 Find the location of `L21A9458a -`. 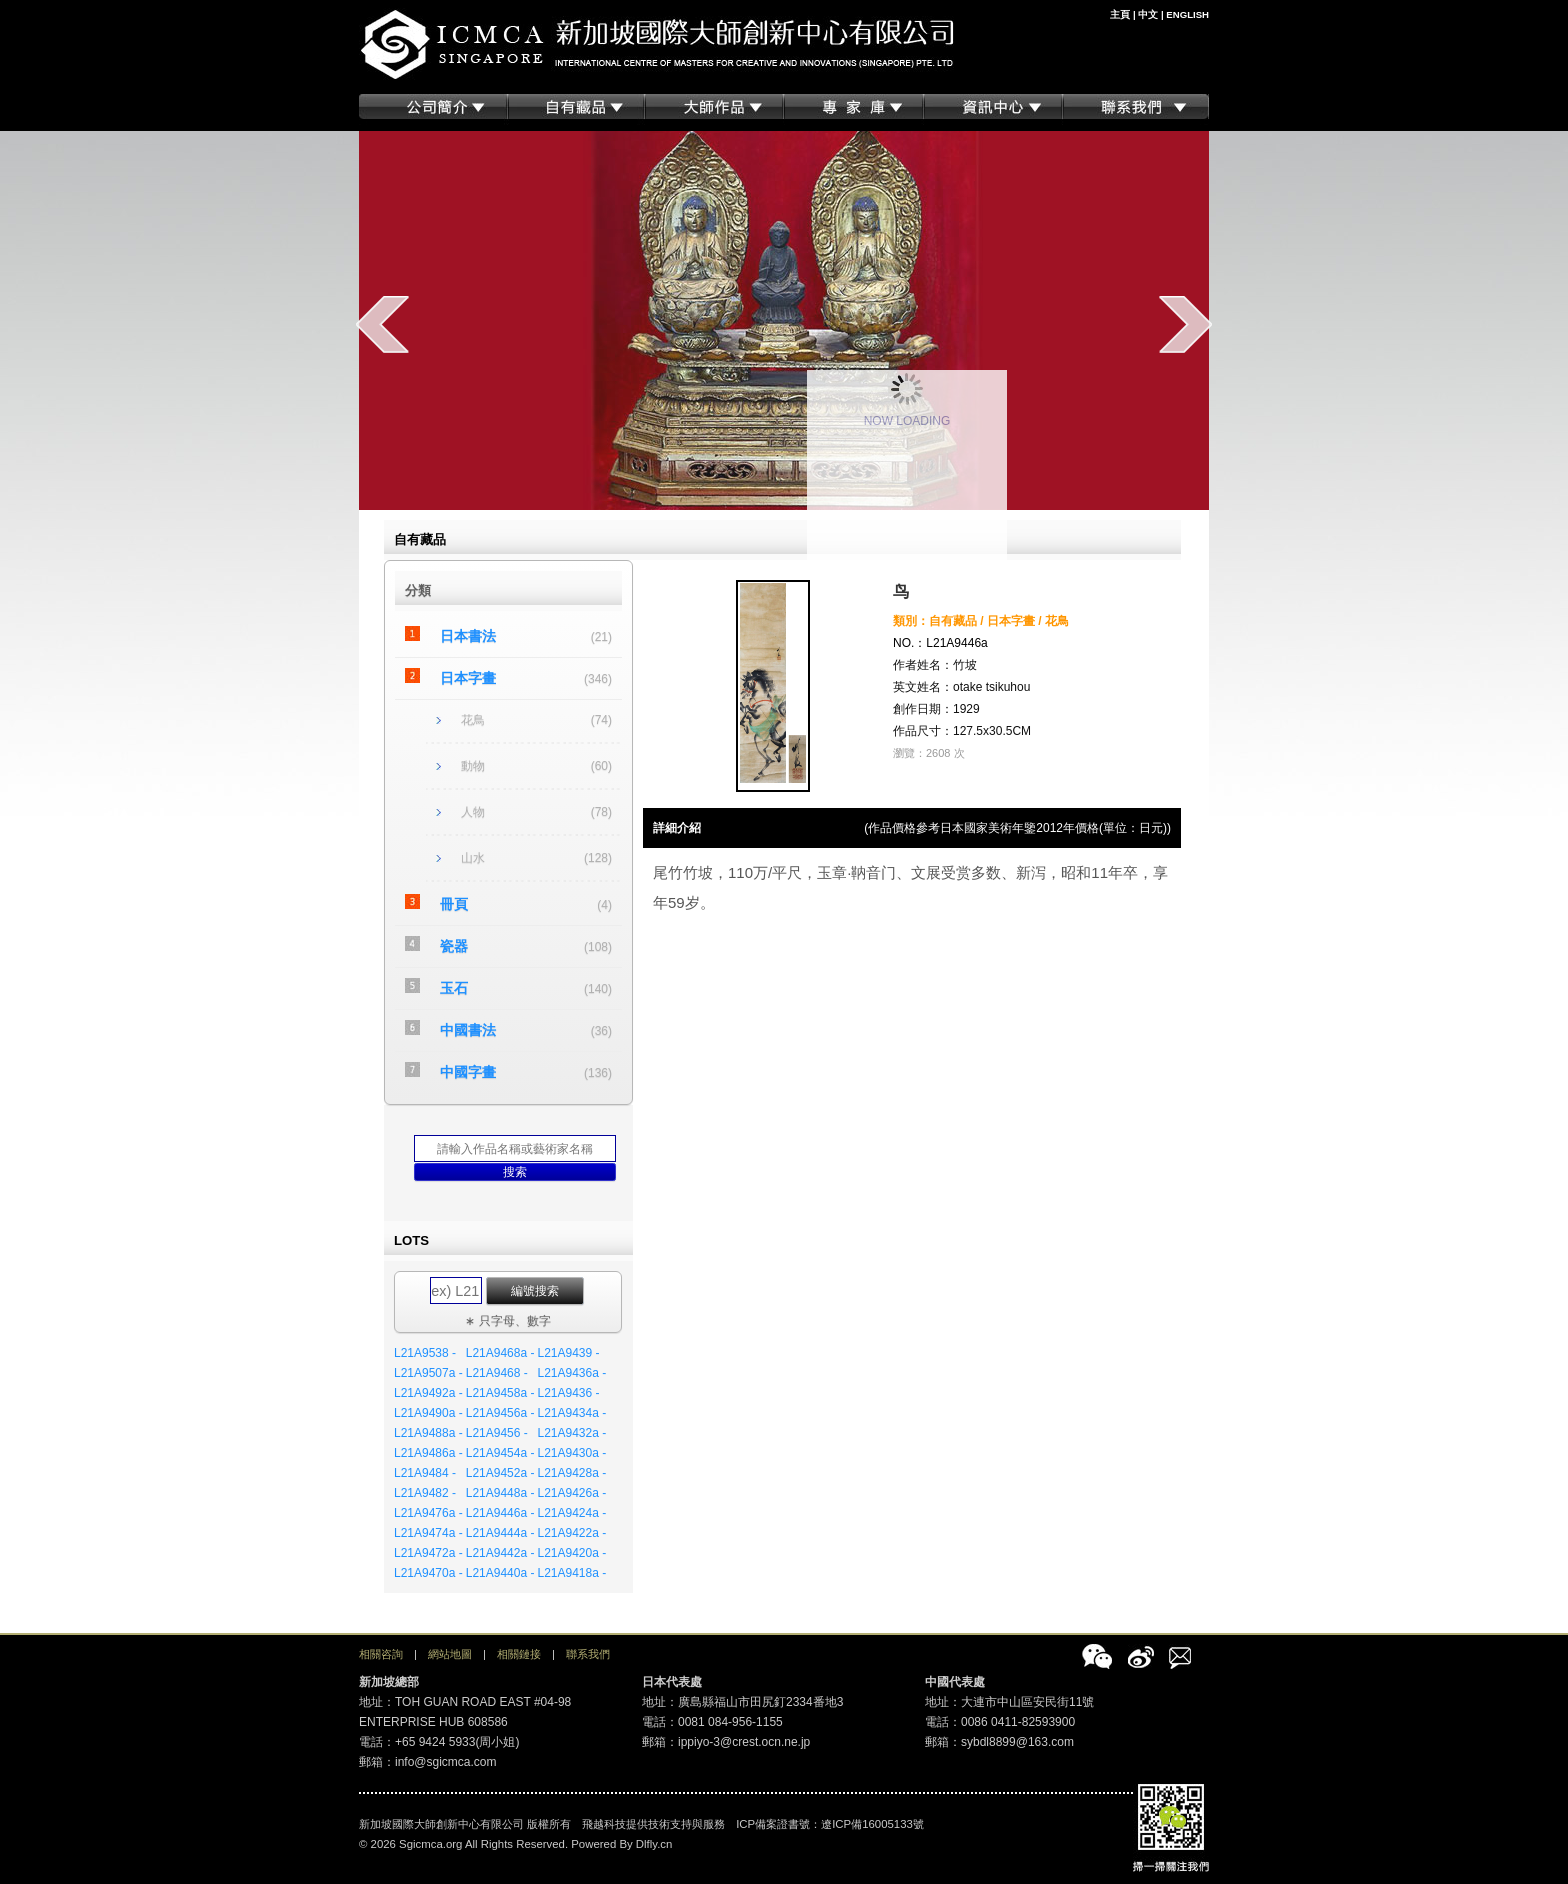

L21A9458a - is located at coordinates (500, 1393).